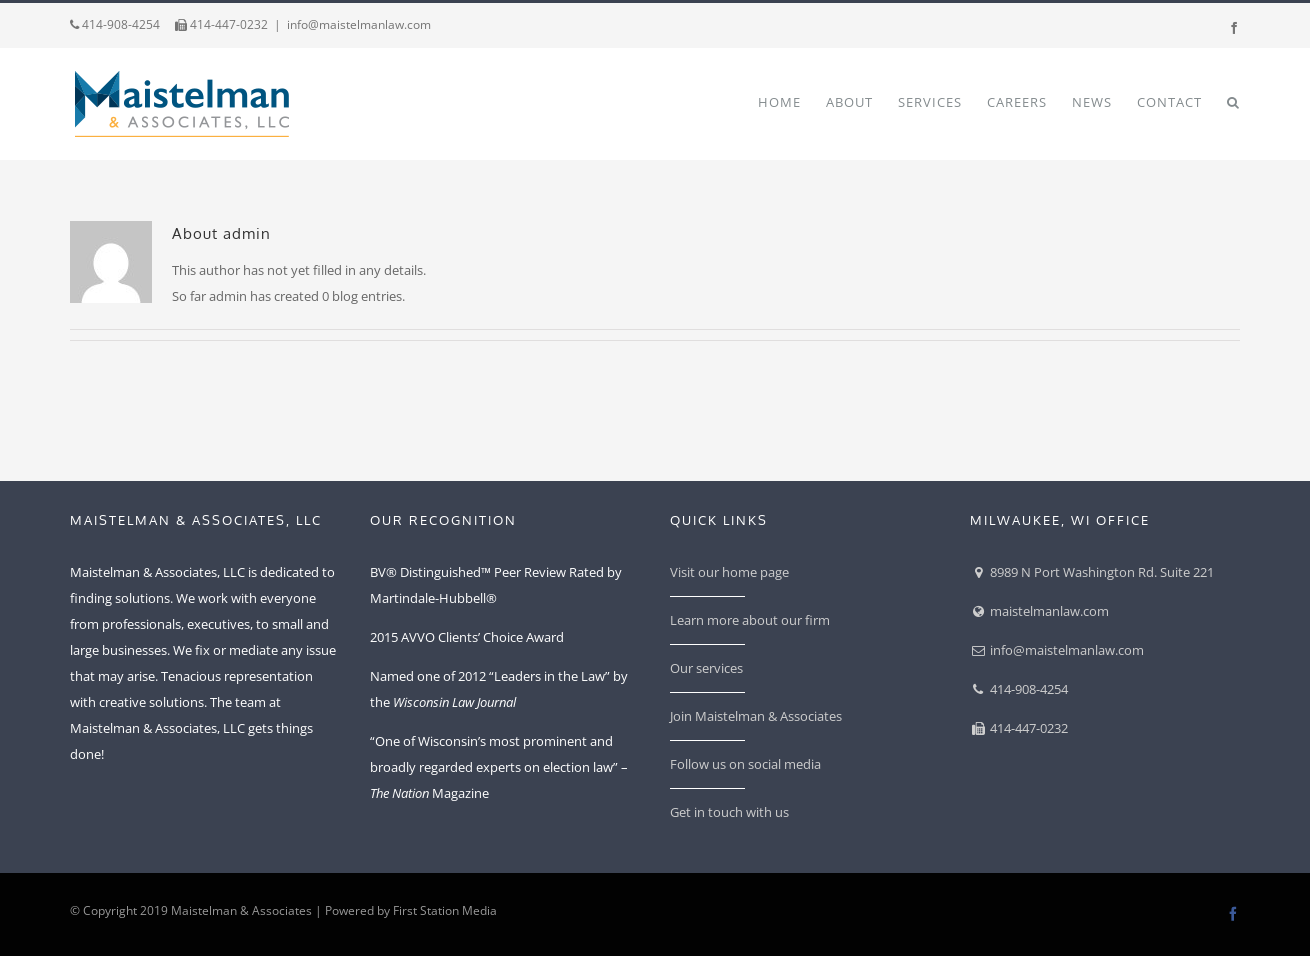 This screenshot has width=1310, height=956. Describe the element at coordinates (729, 812) in the screenshot. I see `Get in touch with us` at that location.